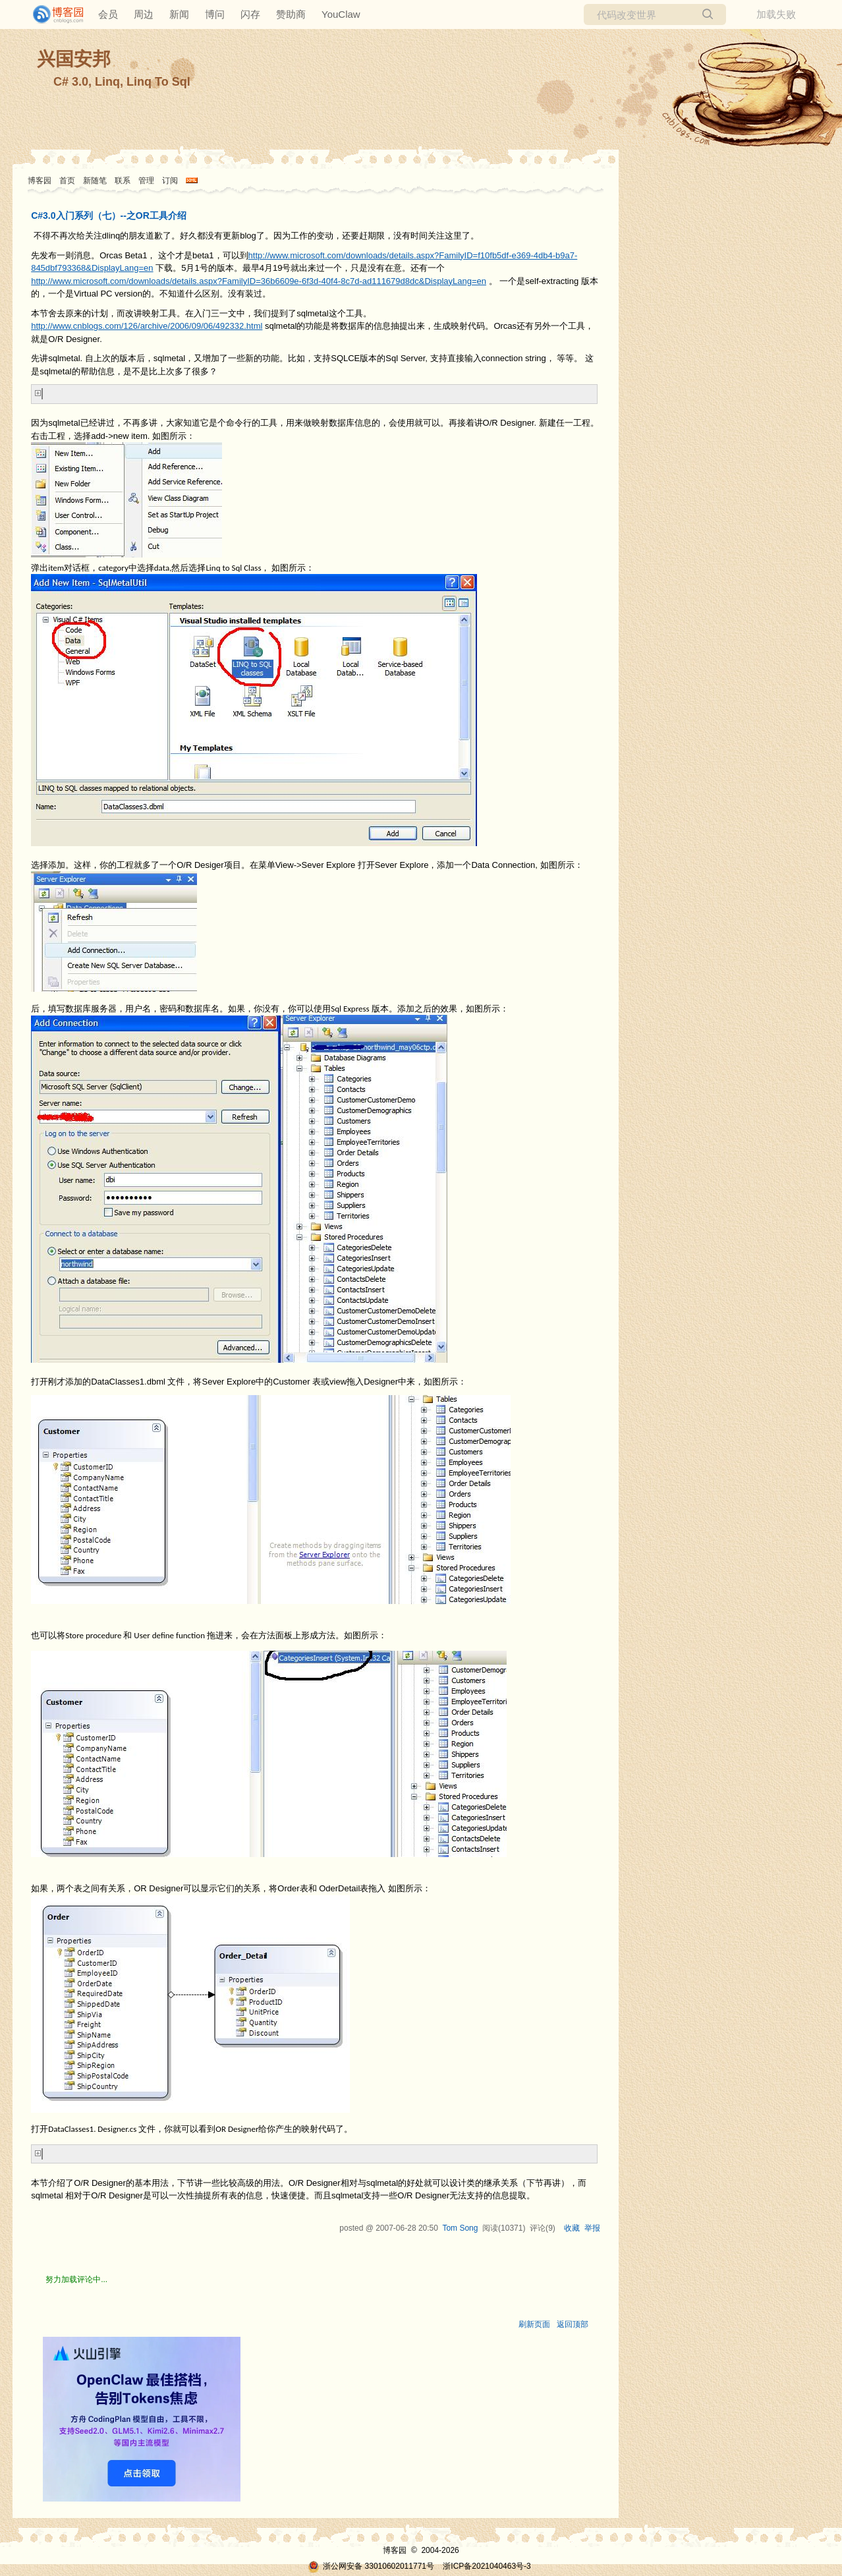 The height and width of the screenshot is (2576, 842). Describe the element at coordinates (572, 2228) in the screenshot. I see `收藏` at that location.